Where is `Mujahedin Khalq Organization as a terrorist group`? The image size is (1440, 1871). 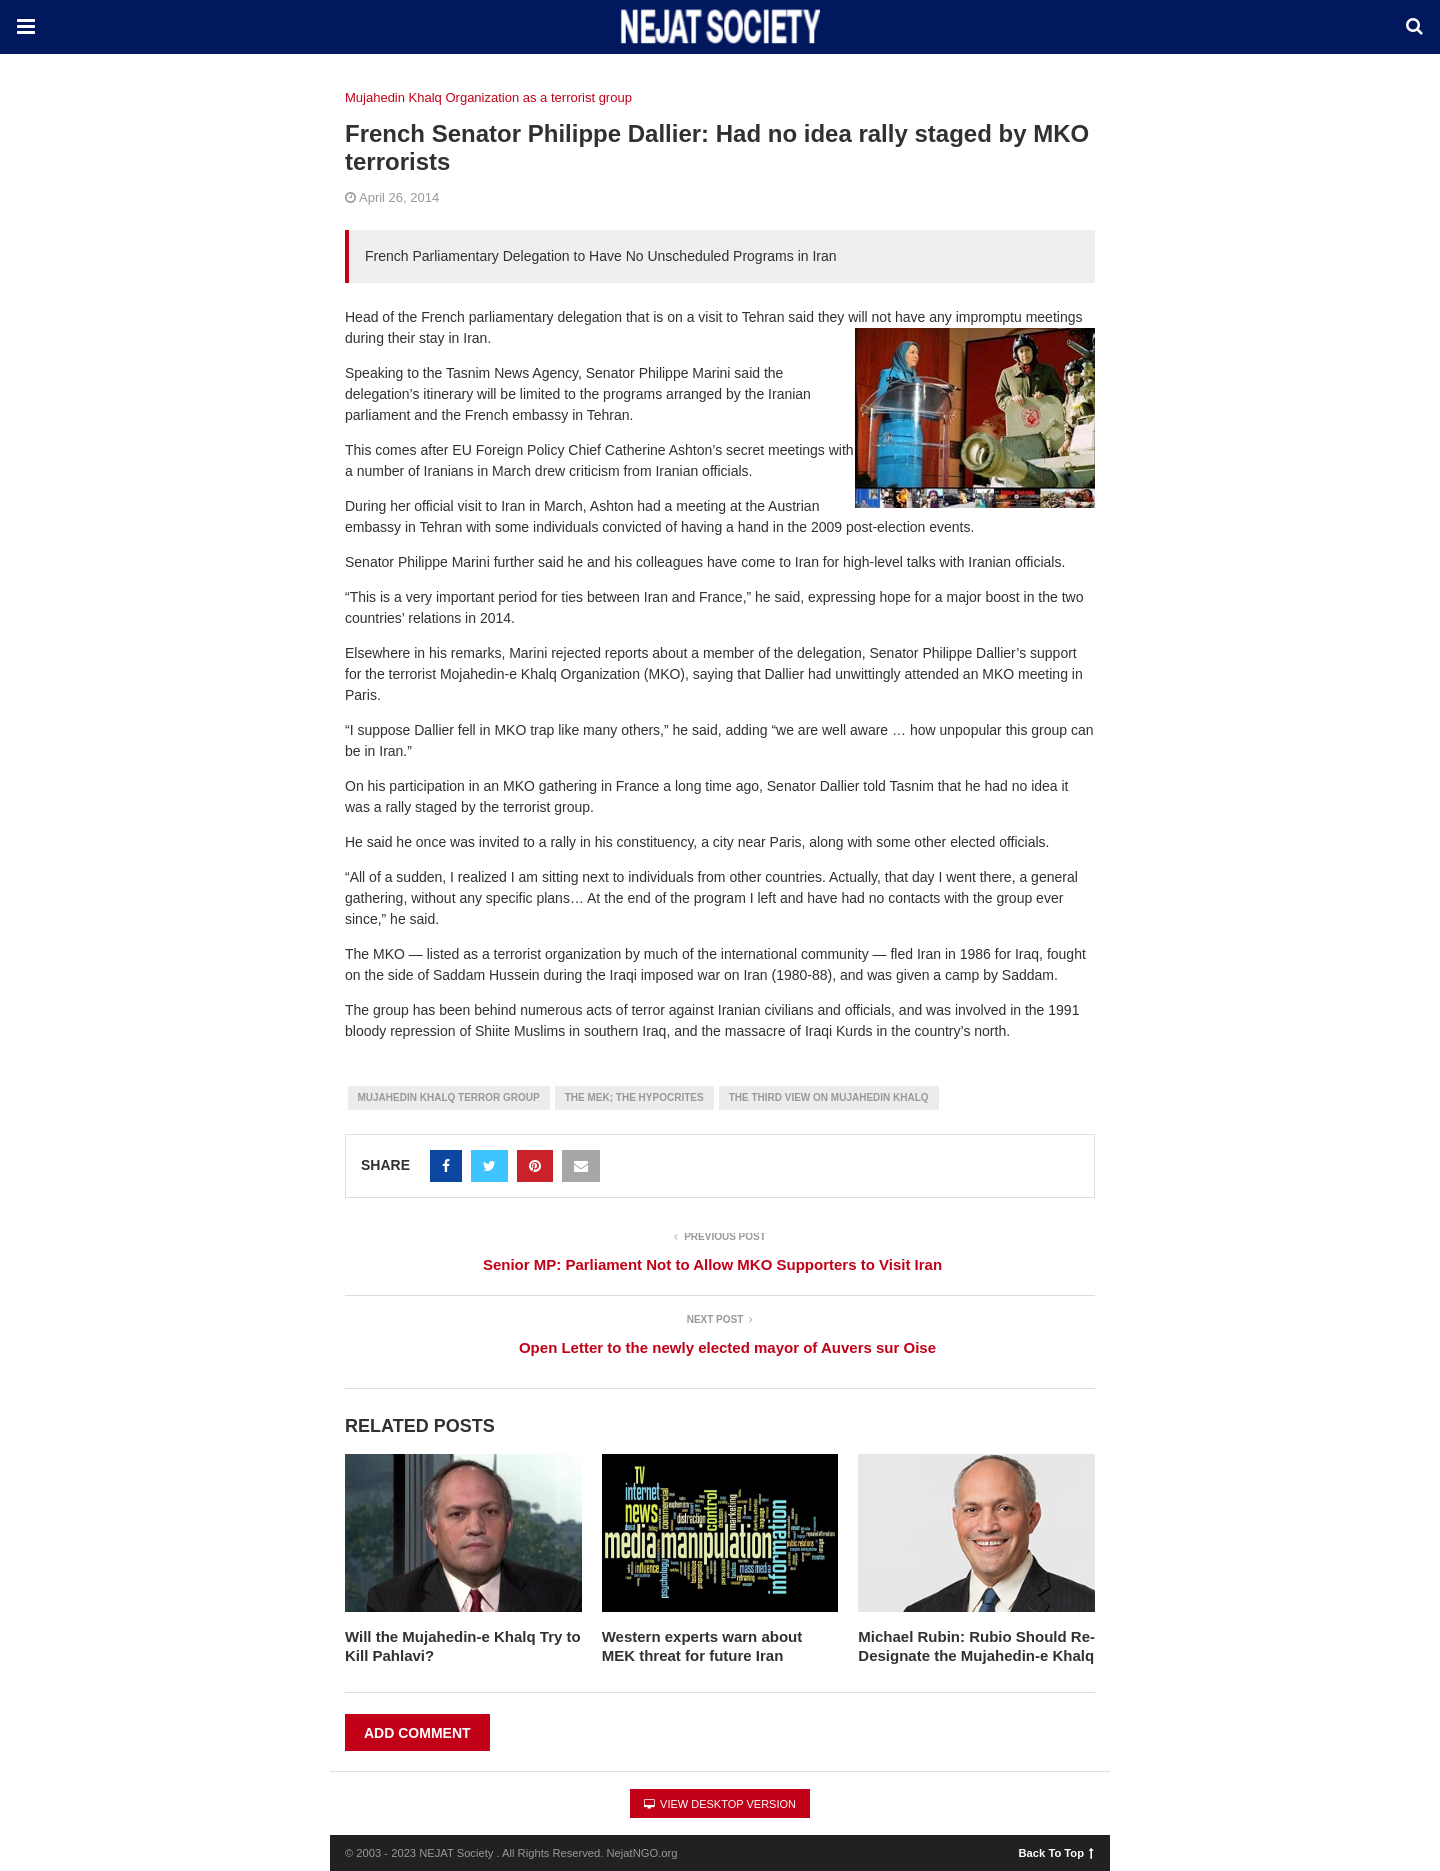
Mujahedin Khalq Organization as a terrorist group is located at coordinates (488, 97).